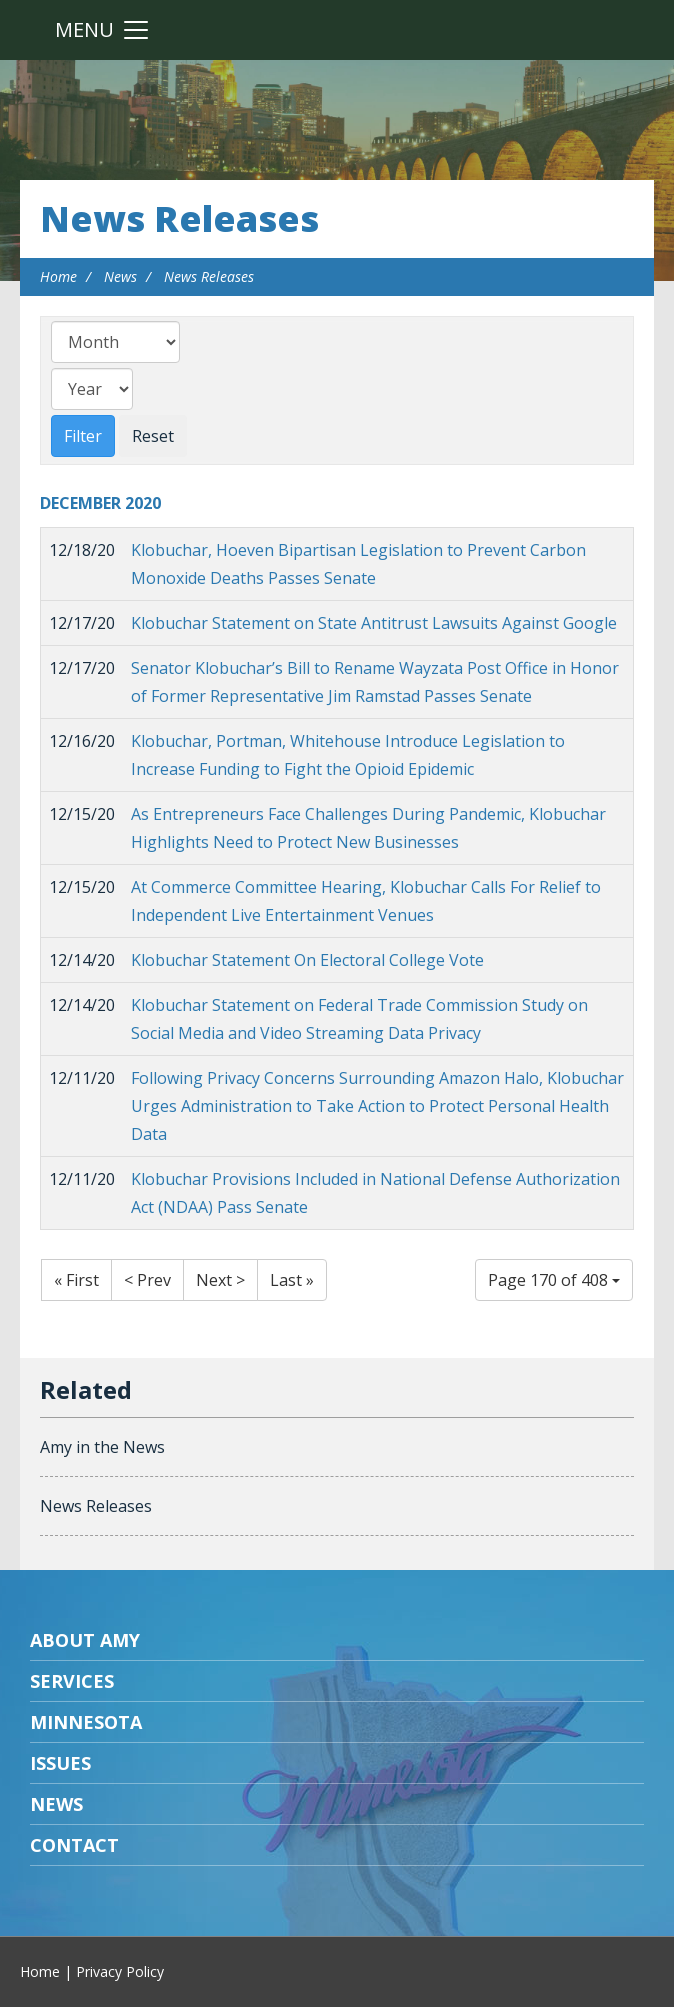 Image resolution: width=674 pixels, height=2007 pixels. Describe the element at coordinates (554, 1280) in the screenshot. I see `Page 170 of 408` at that location.